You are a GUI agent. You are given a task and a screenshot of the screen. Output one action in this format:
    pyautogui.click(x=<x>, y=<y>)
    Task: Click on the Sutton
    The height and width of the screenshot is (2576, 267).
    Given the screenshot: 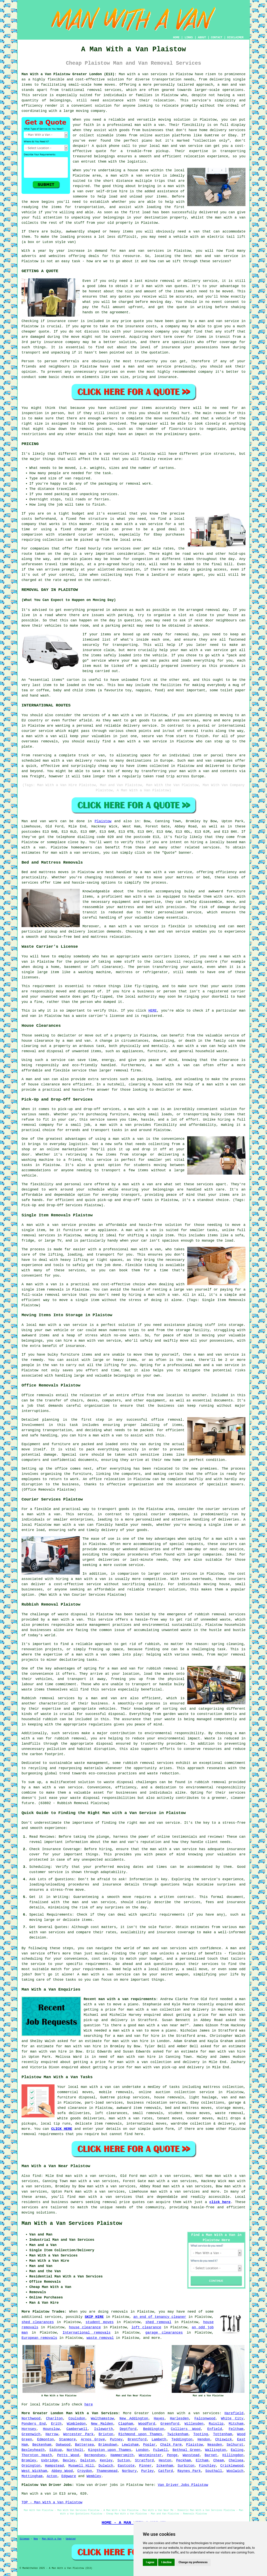 What is the action you would take?
    pyautogui.click(x=123, y=2460)
    